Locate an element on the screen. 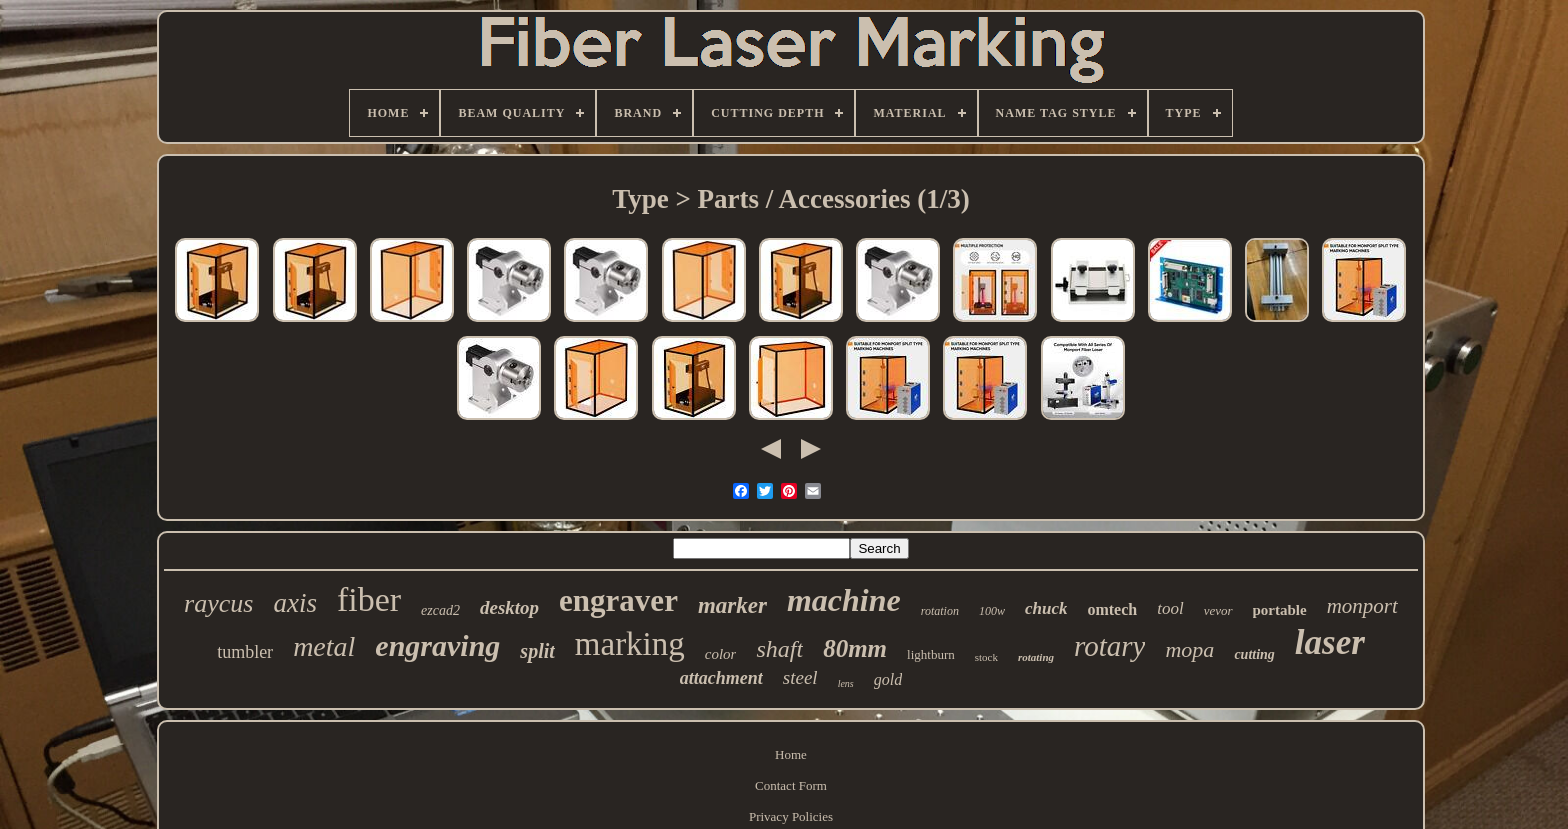 Image resolution: width=1568 pixels, height=829 pixels. marker is located at coordinates (732, 605).